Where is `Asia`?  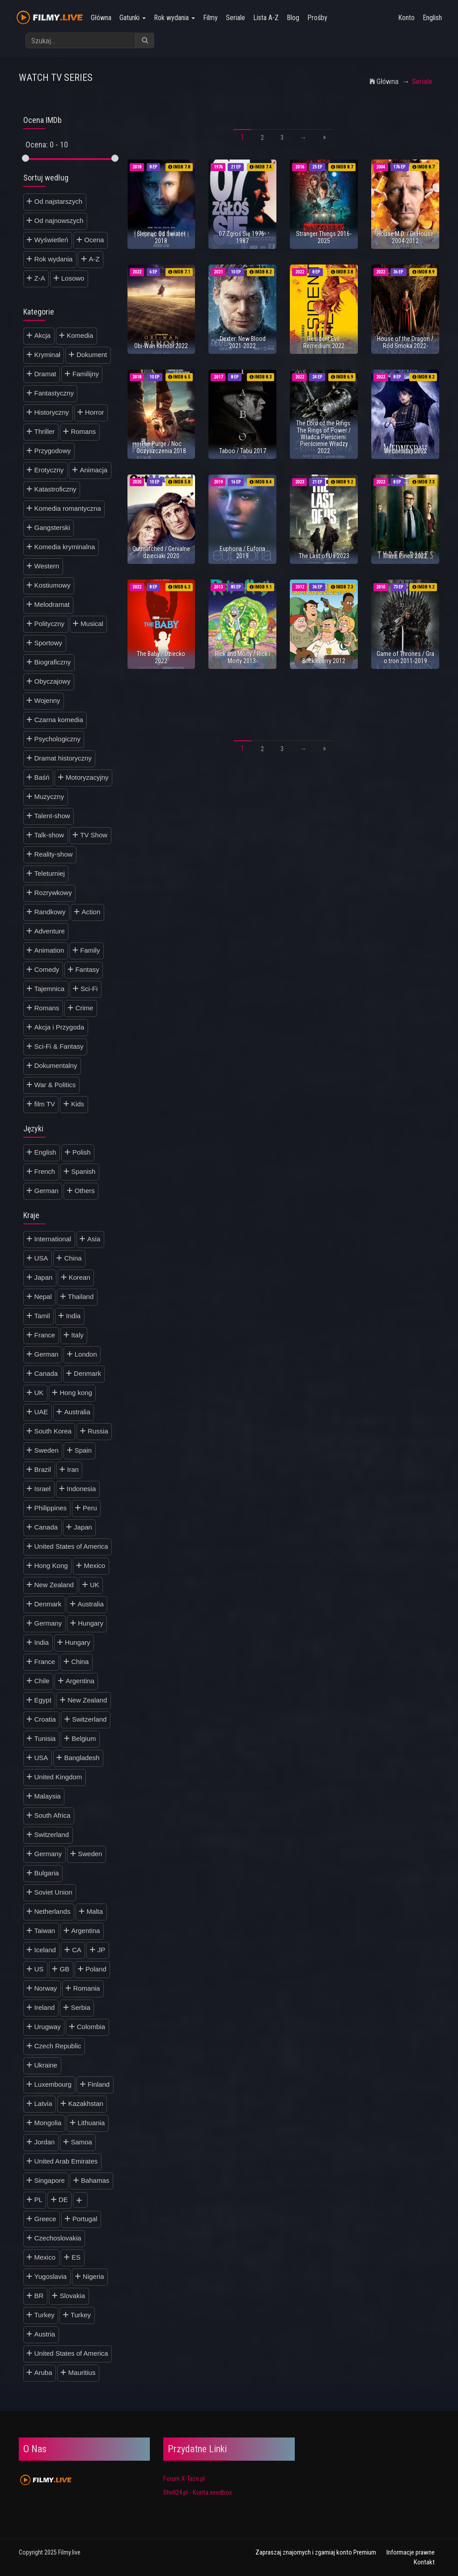
Asia is located at coordinates (93, 1239).